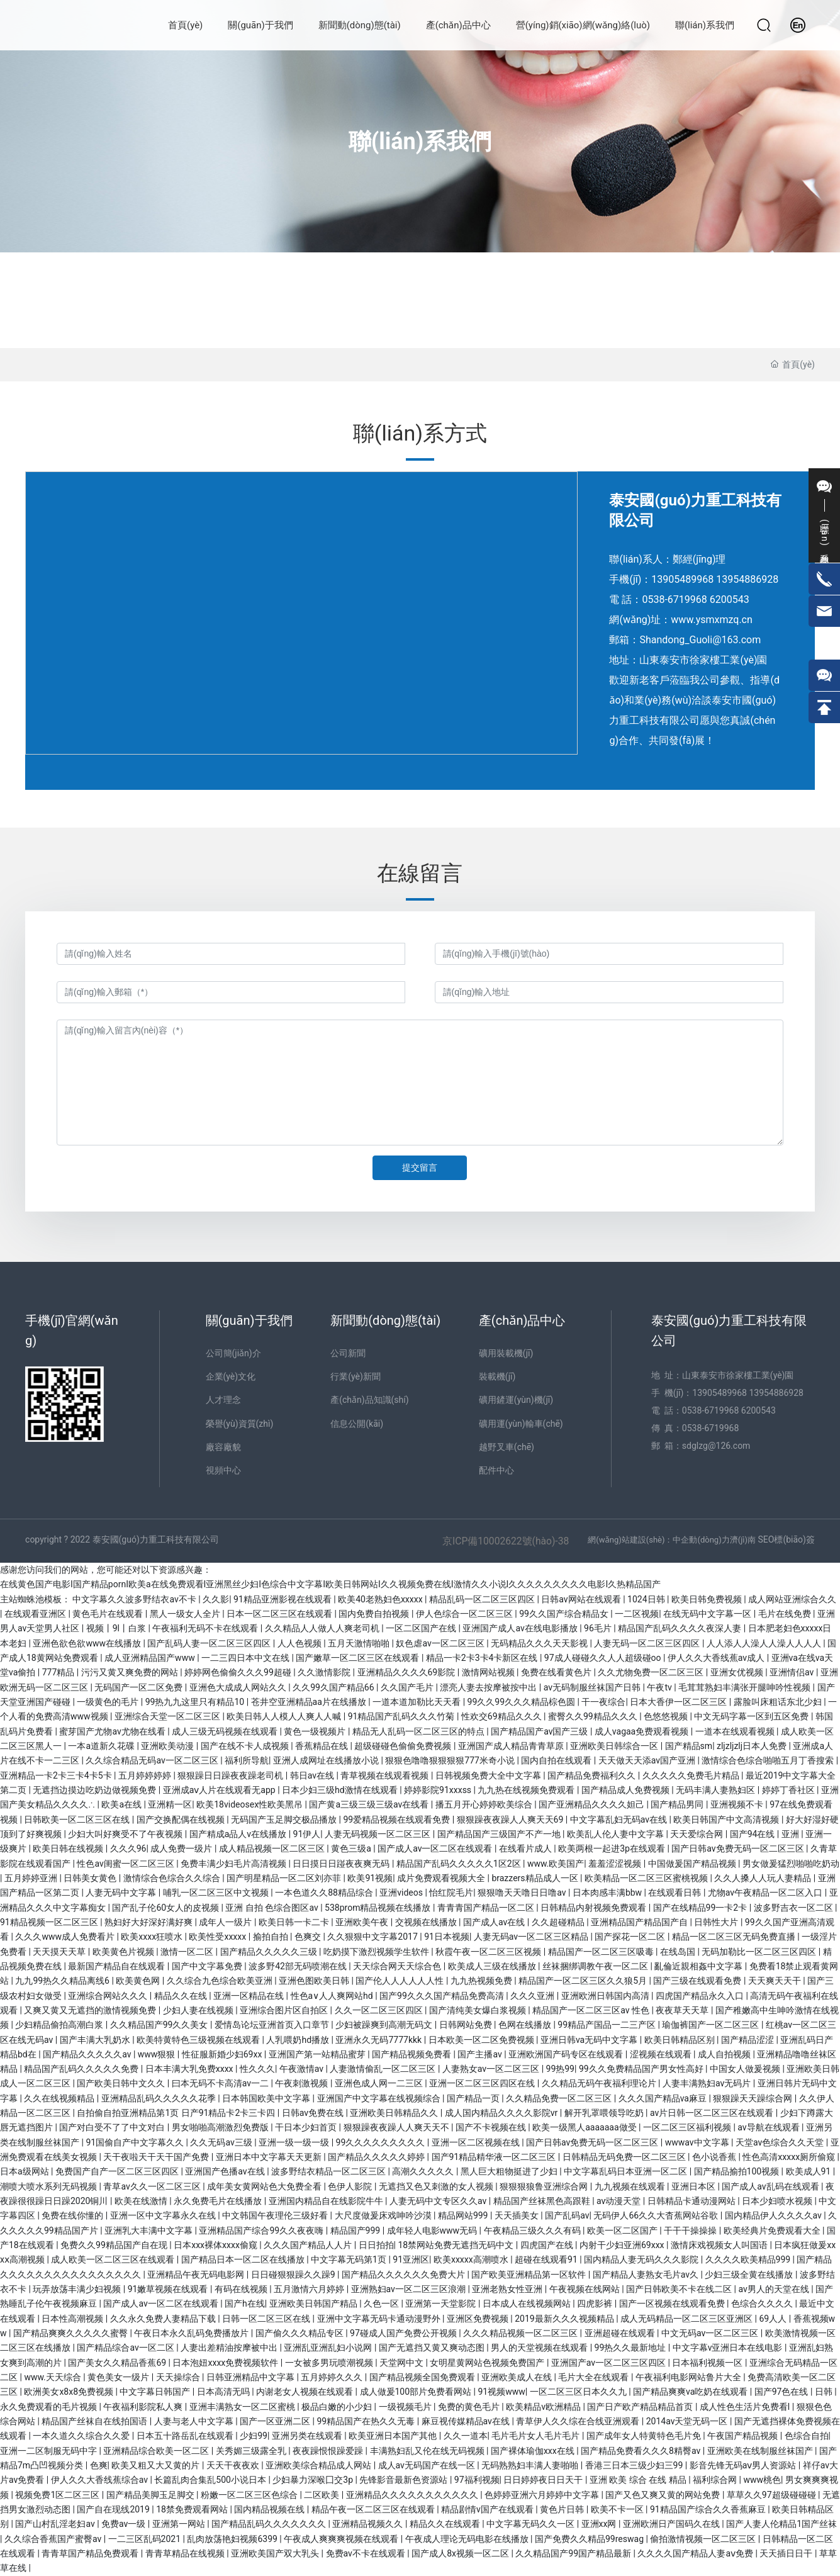  Describe the element at coordinates (280, 1614) in the screenshot. I see `日本一区二区三区在线观看` at that location.